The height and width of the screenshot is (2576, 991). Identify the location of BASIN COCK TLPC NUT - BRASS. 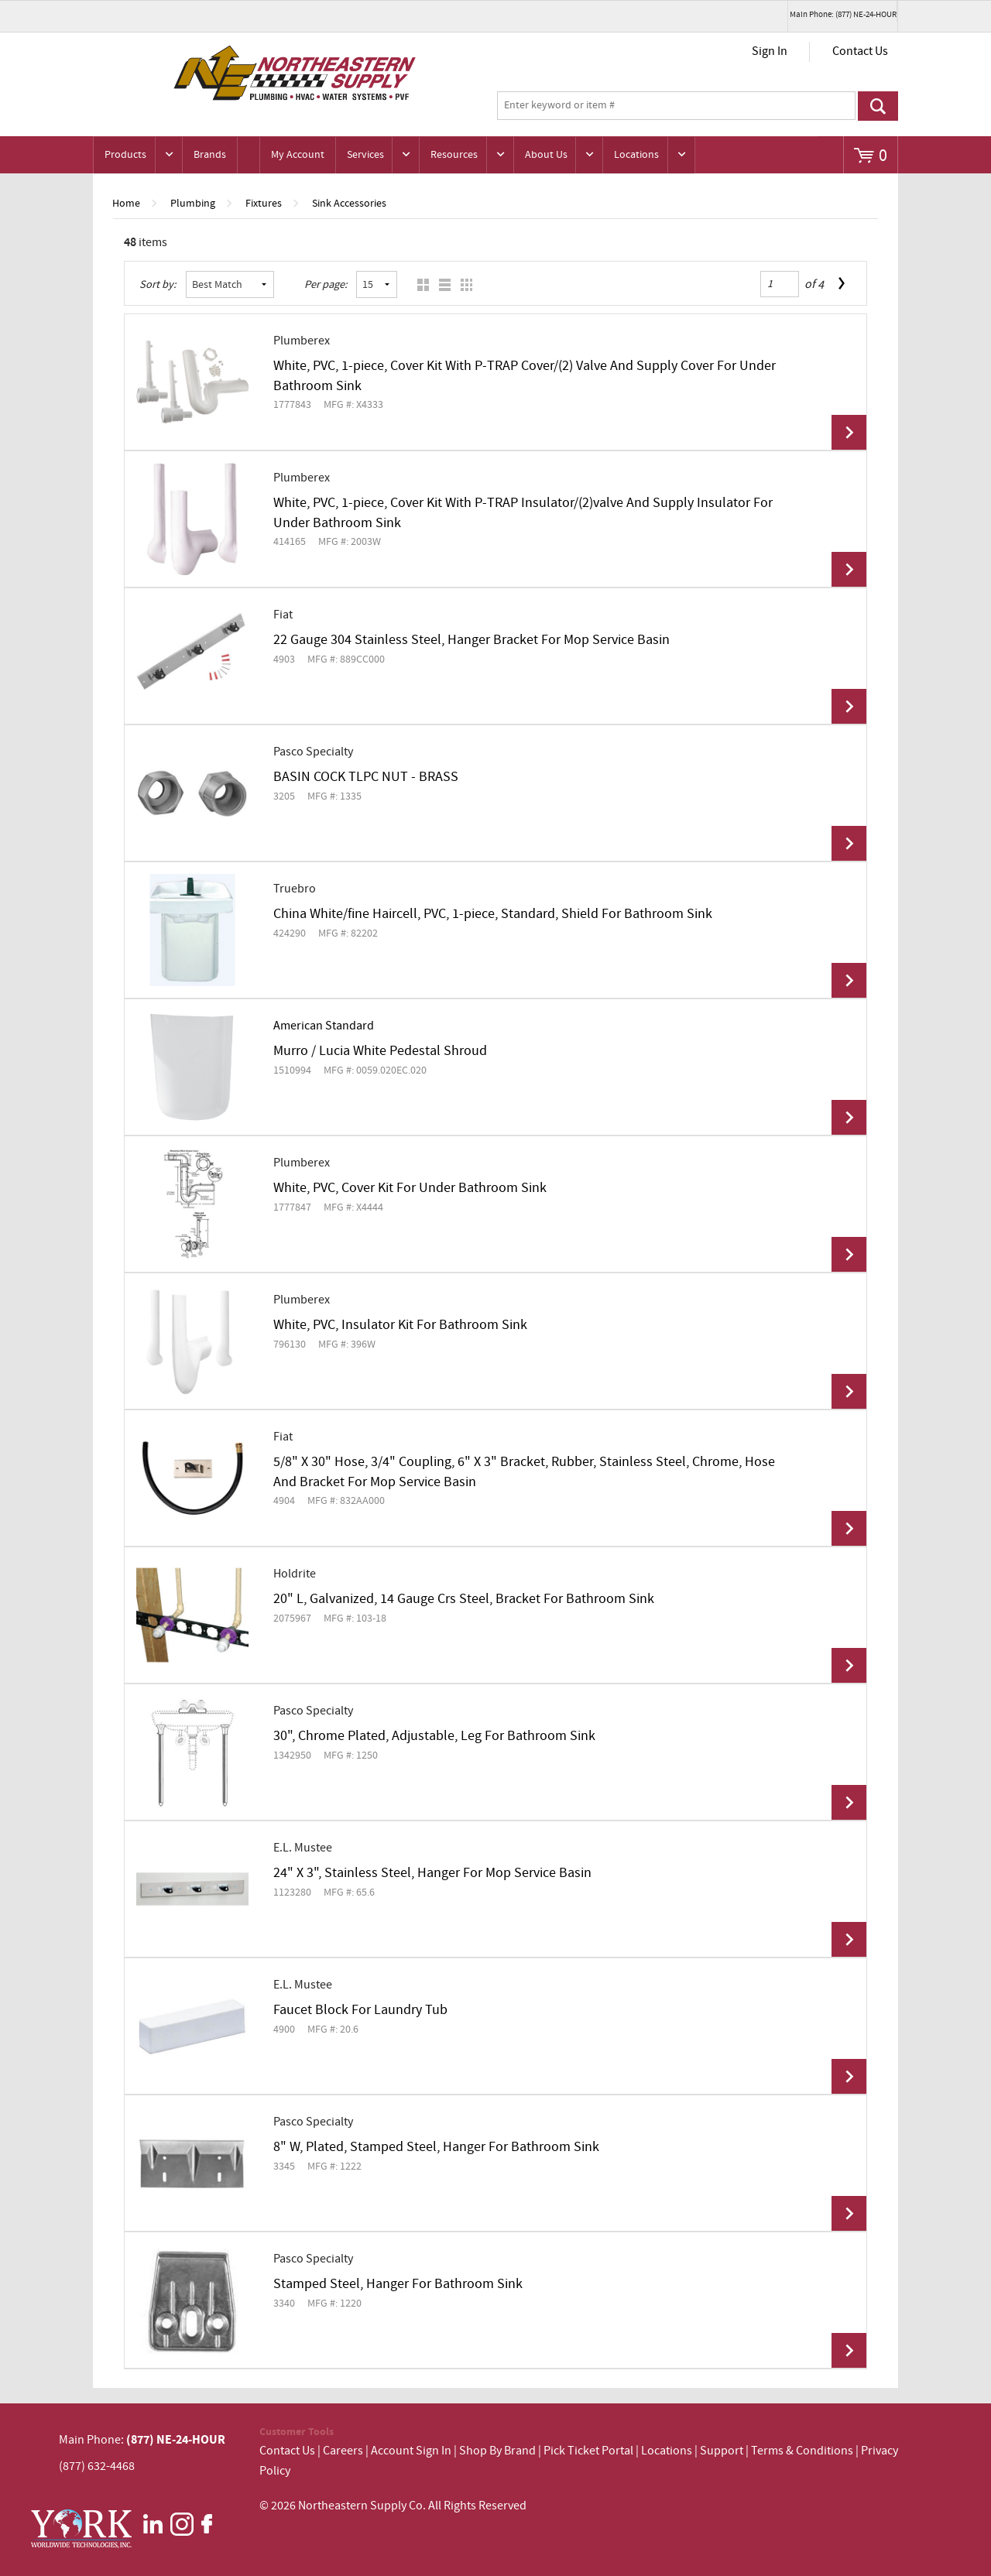
(365, 777).